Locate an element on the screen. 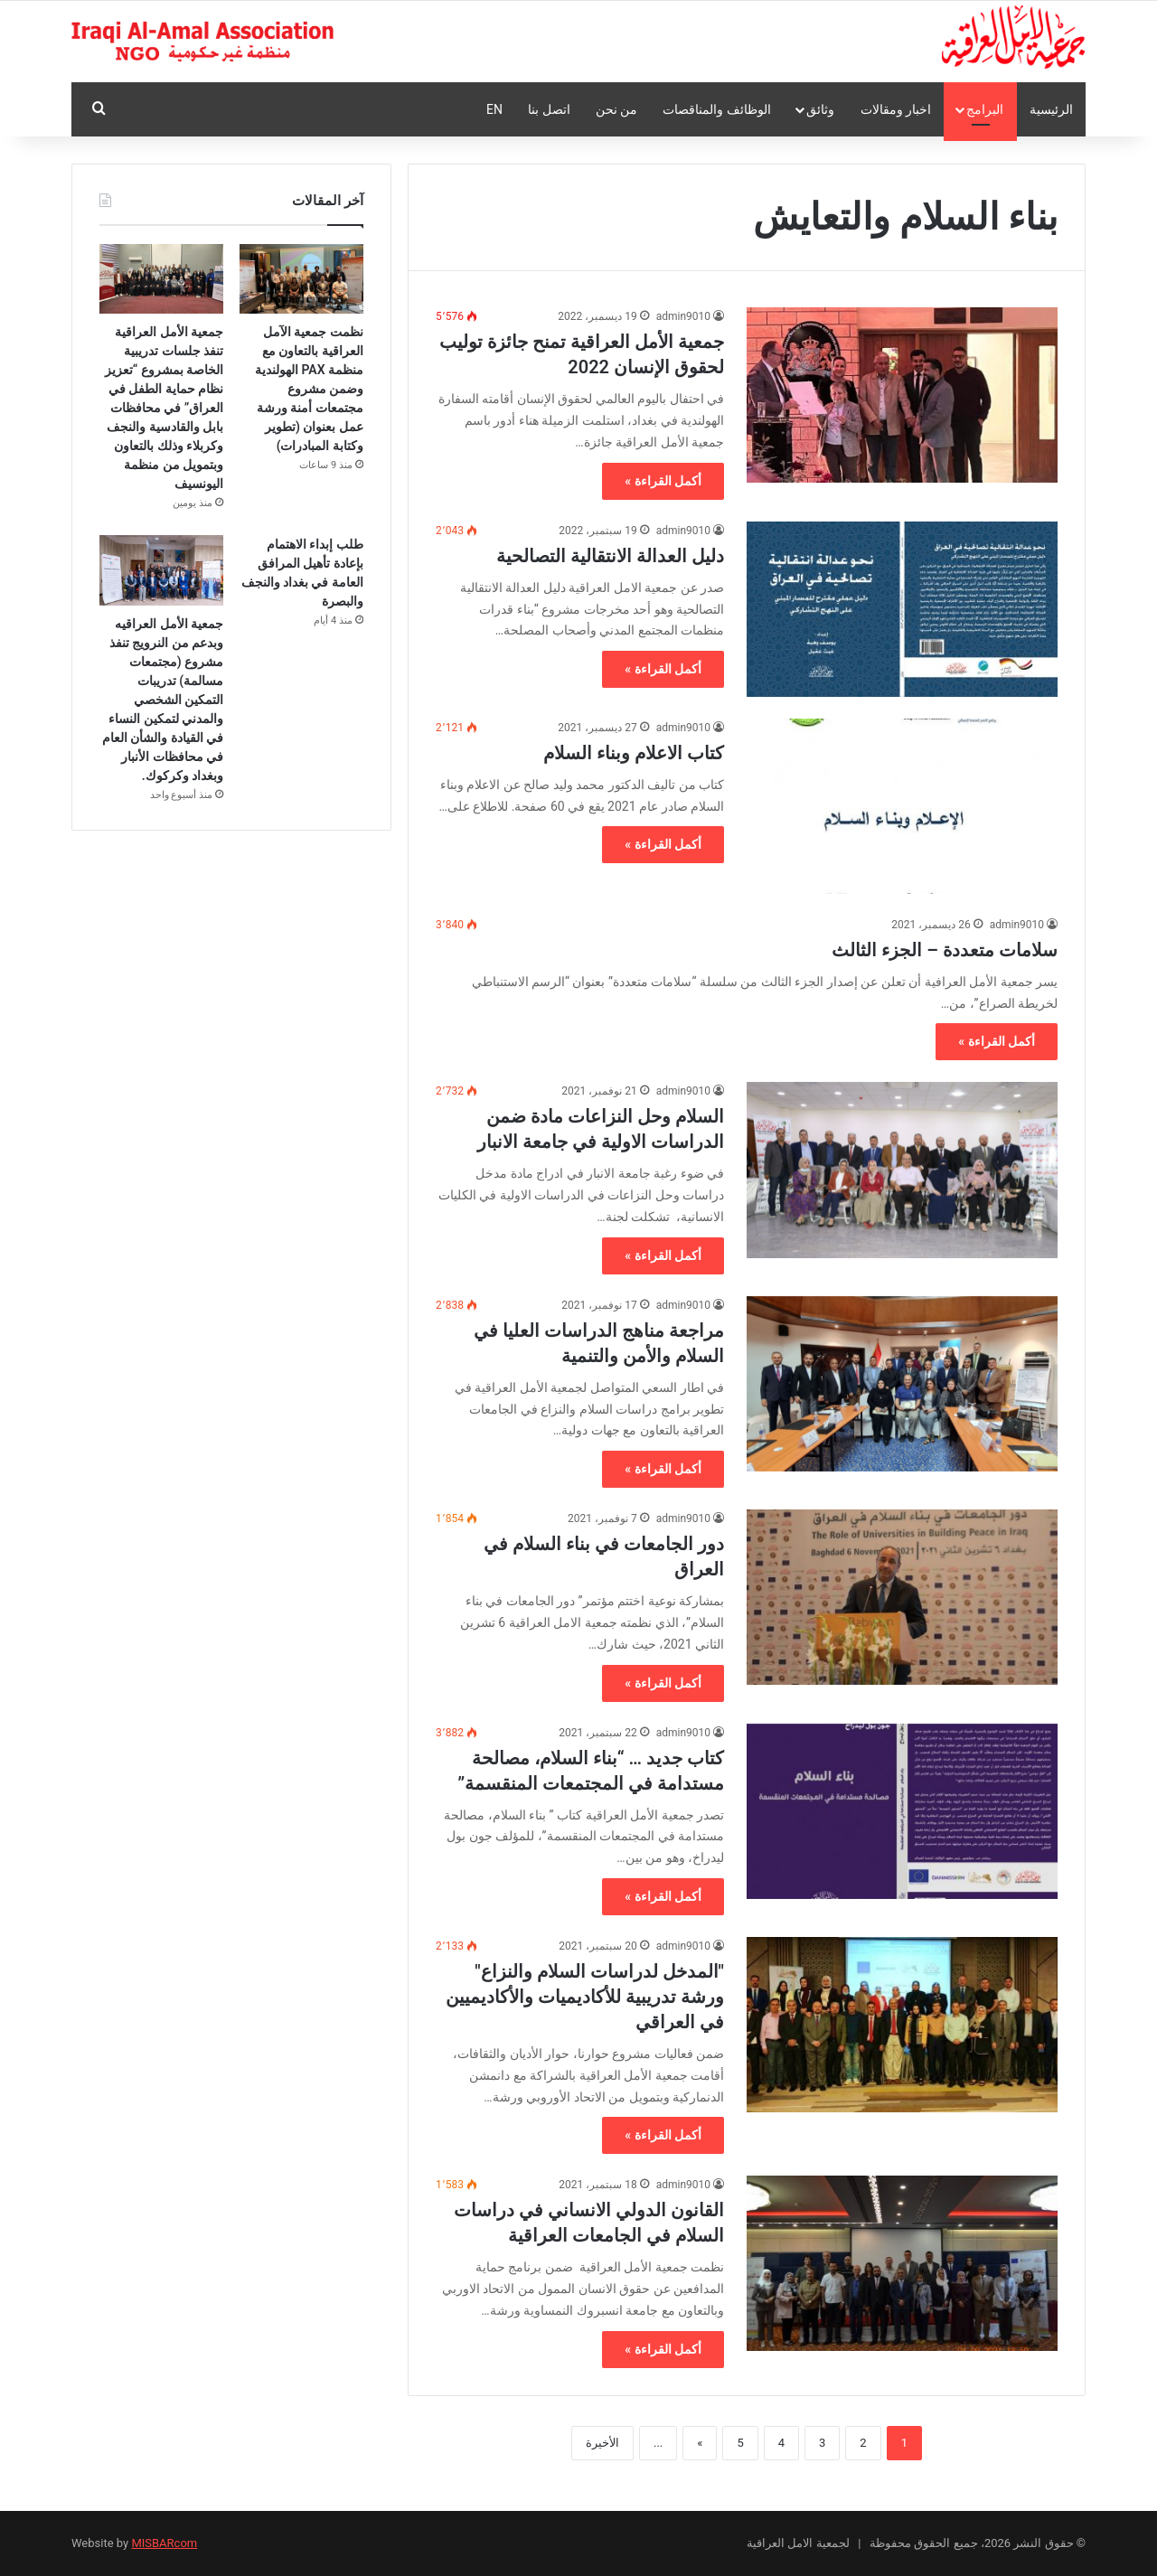 This screenshot has height=2576, width=1157. [مراجعة مناهج الدراسات العليا في السلام والأمن والتنمية] is located at coordinates (902, 1383).